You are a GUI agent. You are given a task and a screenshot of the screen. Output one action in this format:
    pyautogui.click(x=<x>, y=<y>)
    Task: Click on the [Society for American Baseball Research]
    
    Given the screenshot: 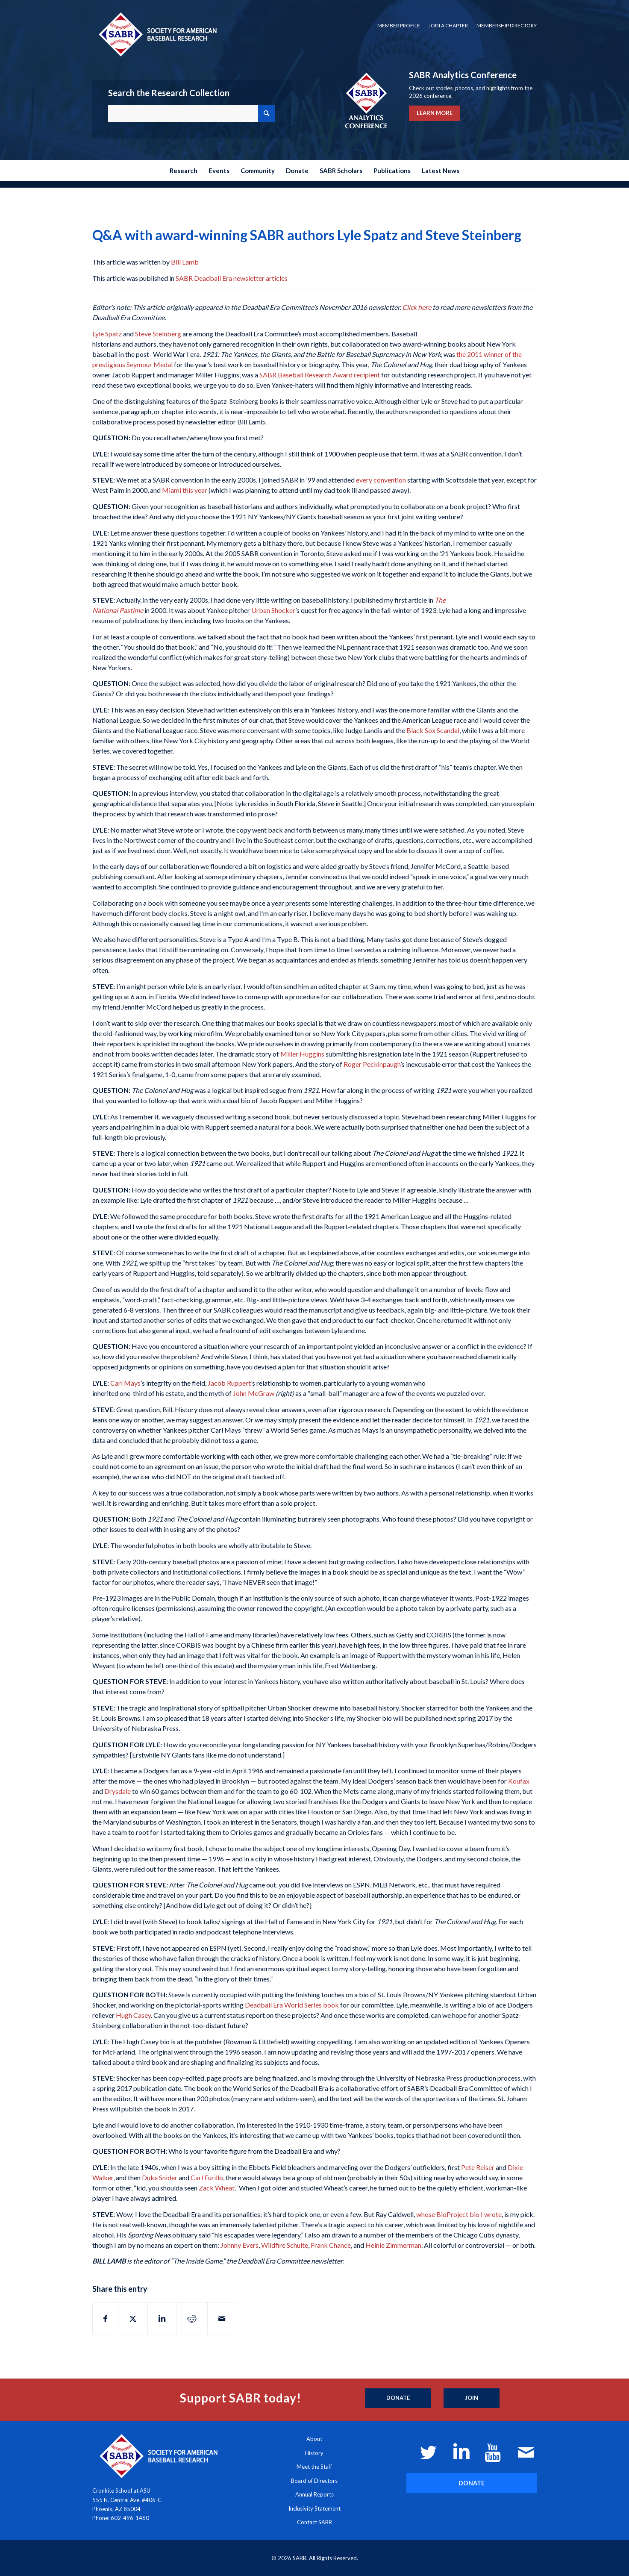 What is the action you would take?
    pyautogui.click(x=156, y=34)
    